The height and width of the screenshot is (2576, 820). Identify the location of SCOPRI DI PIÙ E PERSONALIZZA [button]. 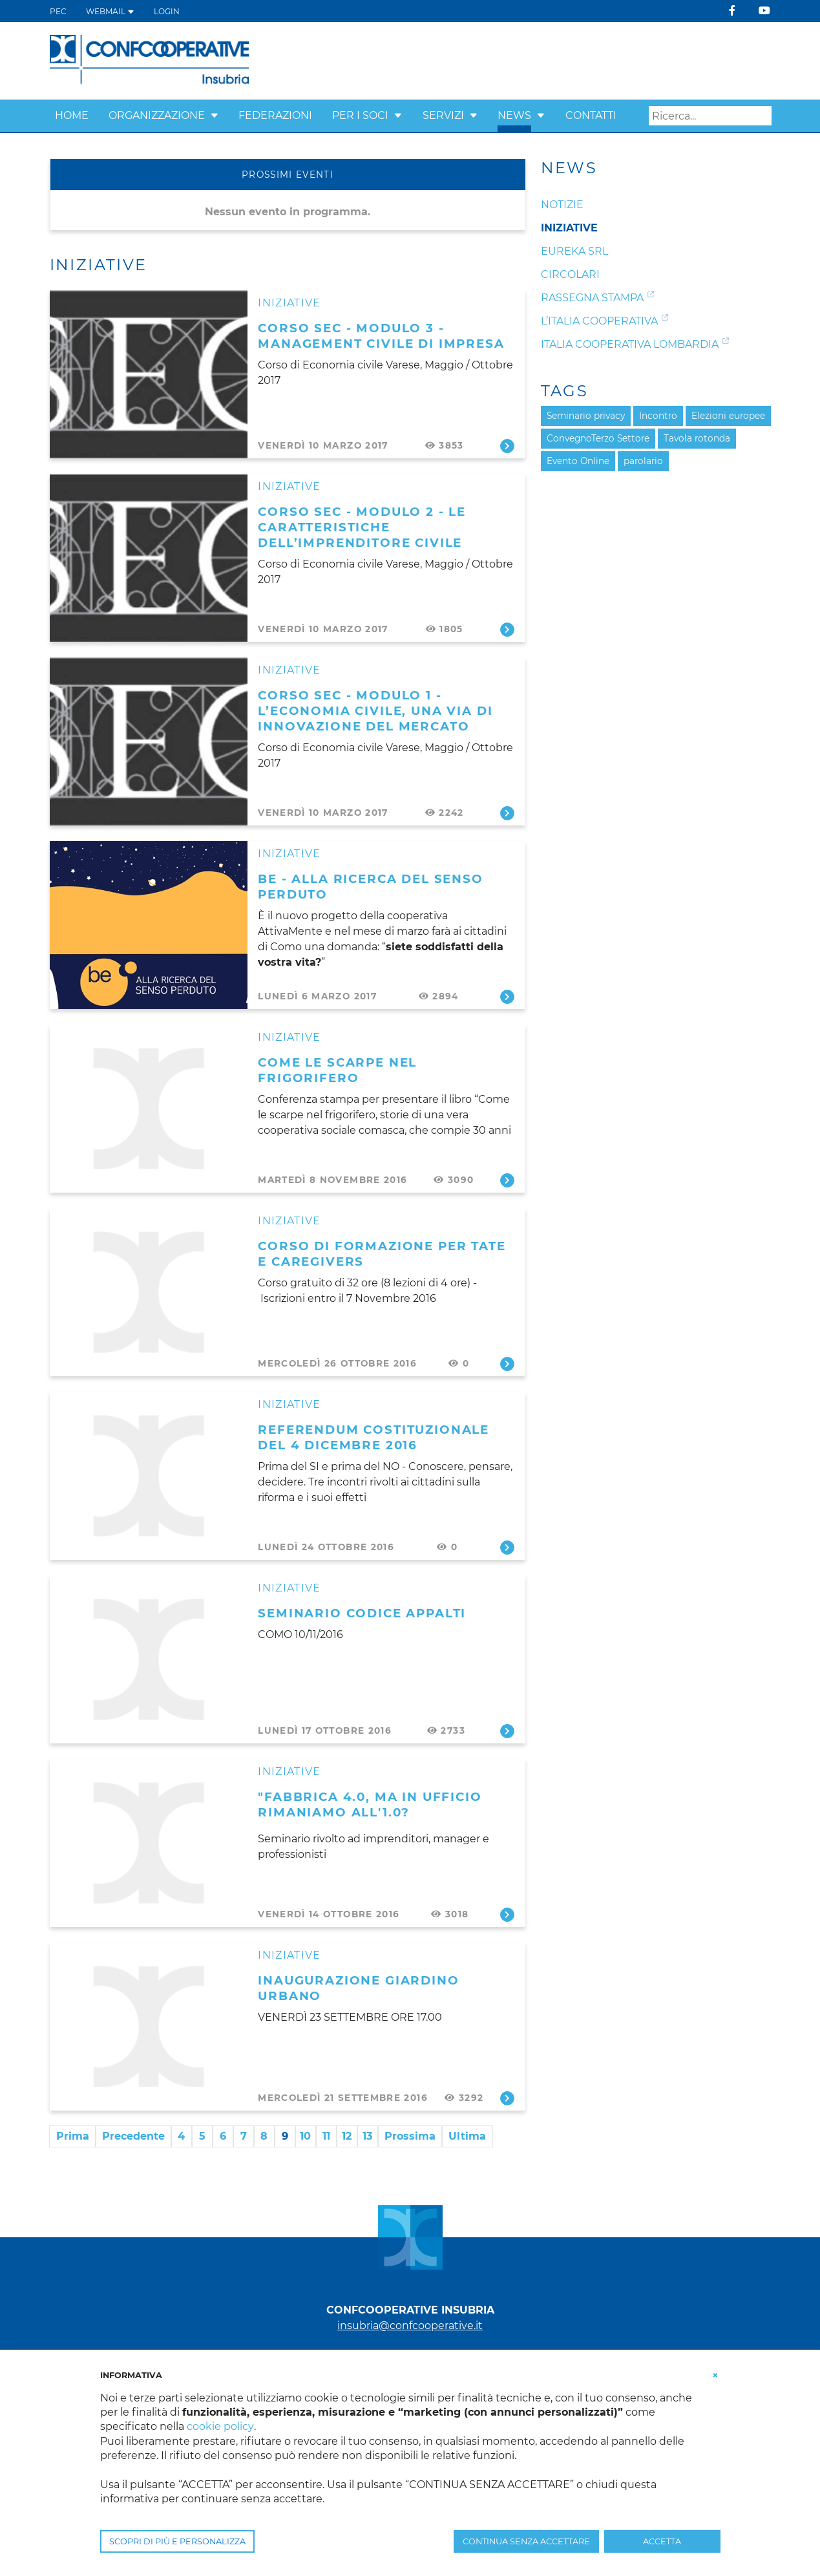
(177, 2541).